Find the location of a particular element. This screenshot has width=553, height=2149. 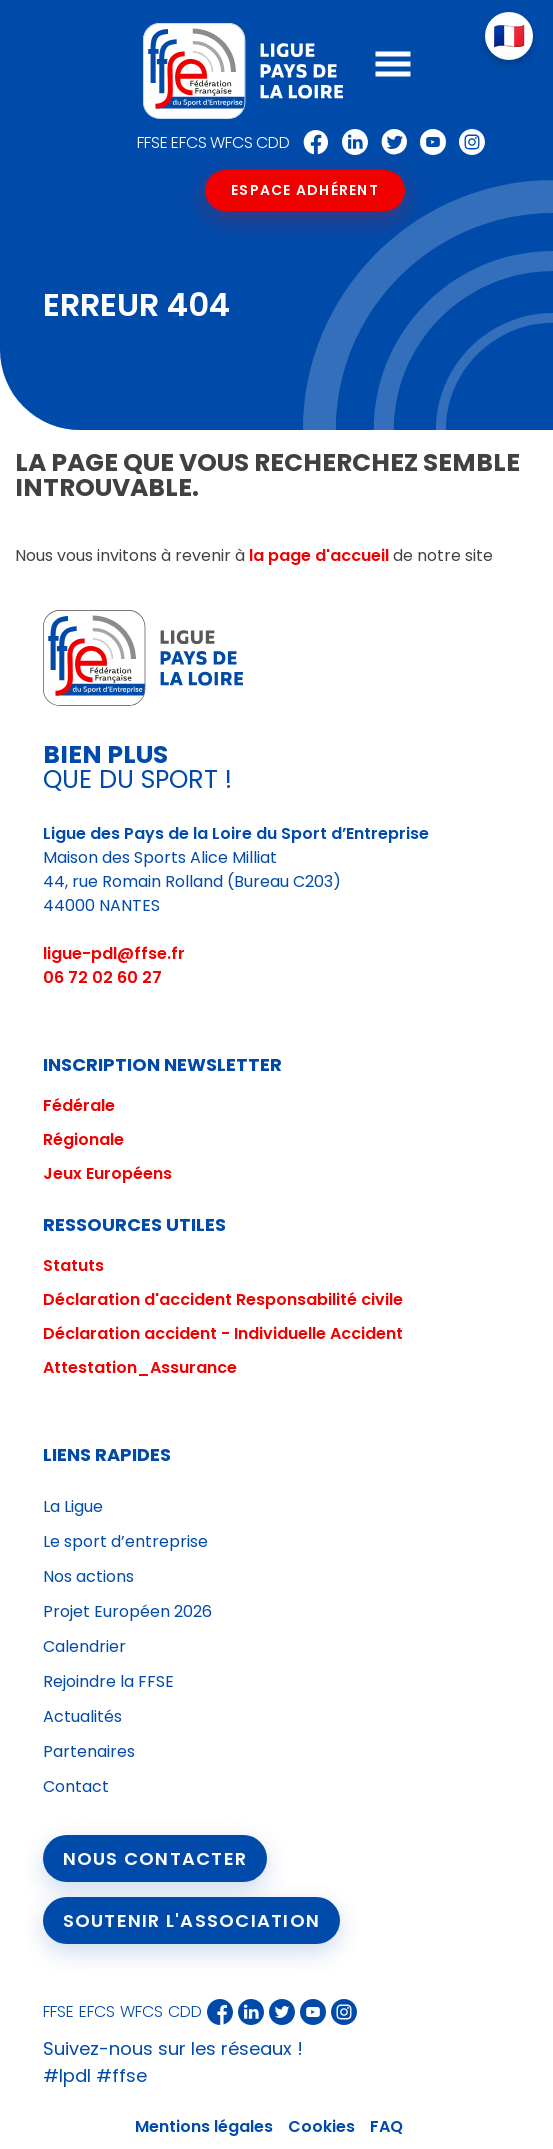

Calendrier is located at coordinates (84, 1646).